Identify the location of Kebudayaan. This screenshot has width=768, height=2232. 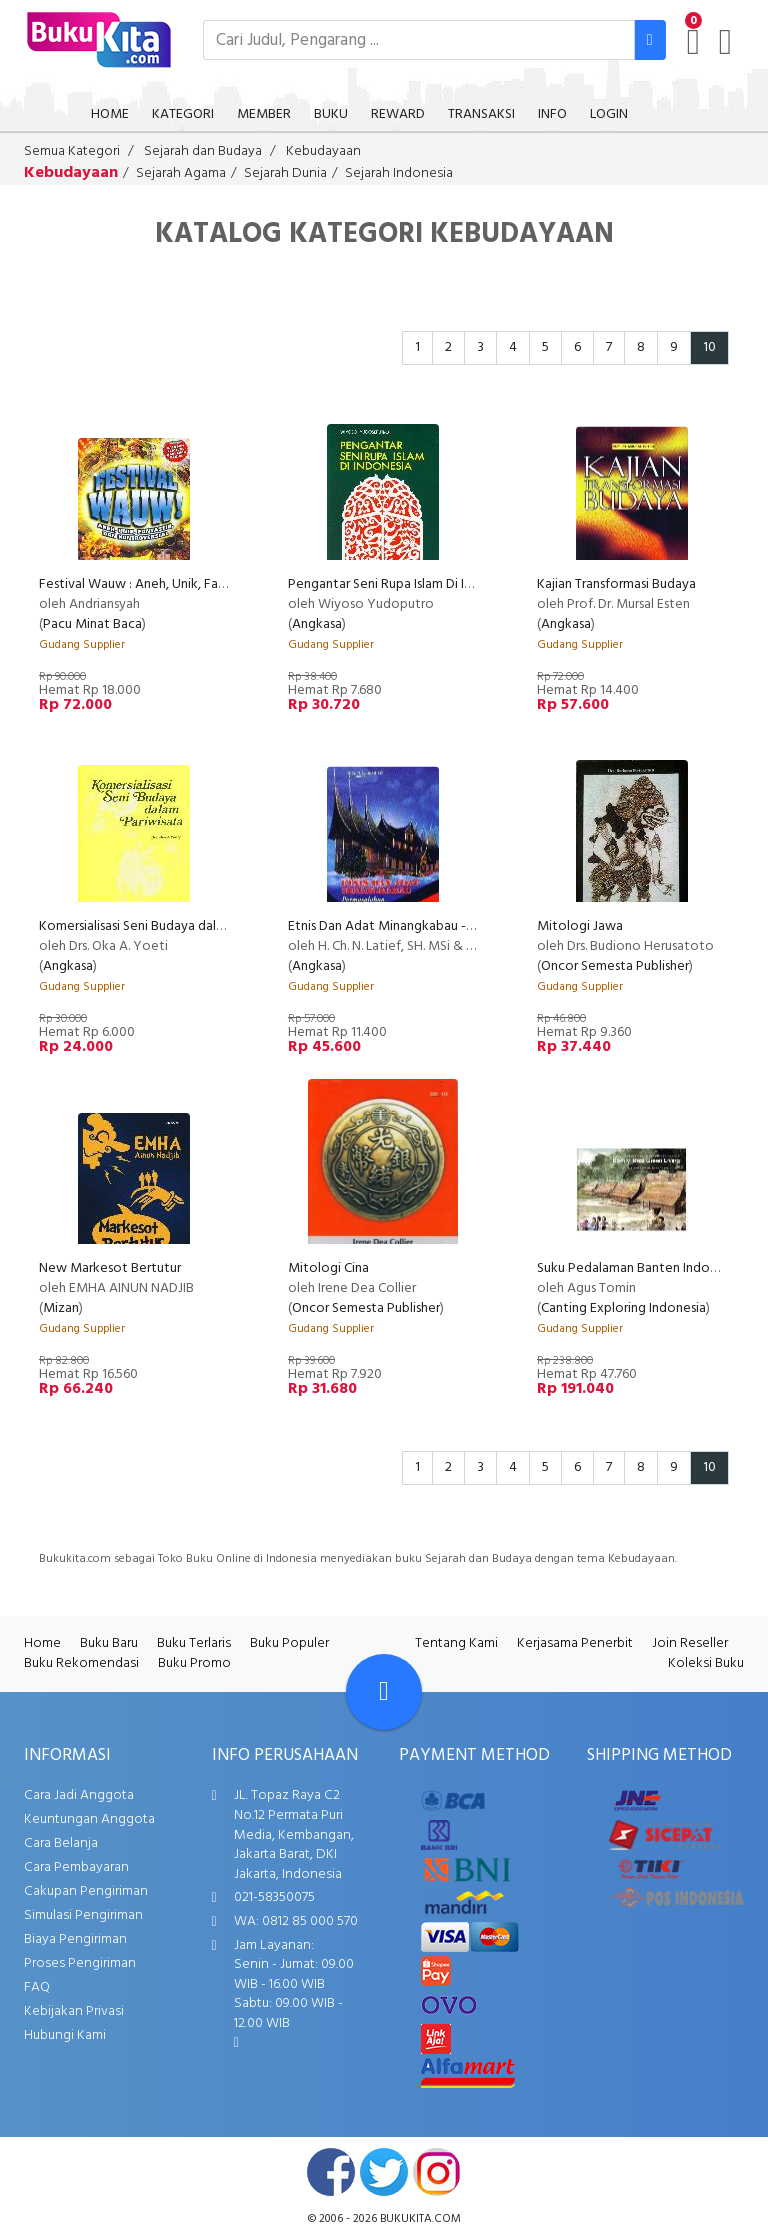
(323, 151).